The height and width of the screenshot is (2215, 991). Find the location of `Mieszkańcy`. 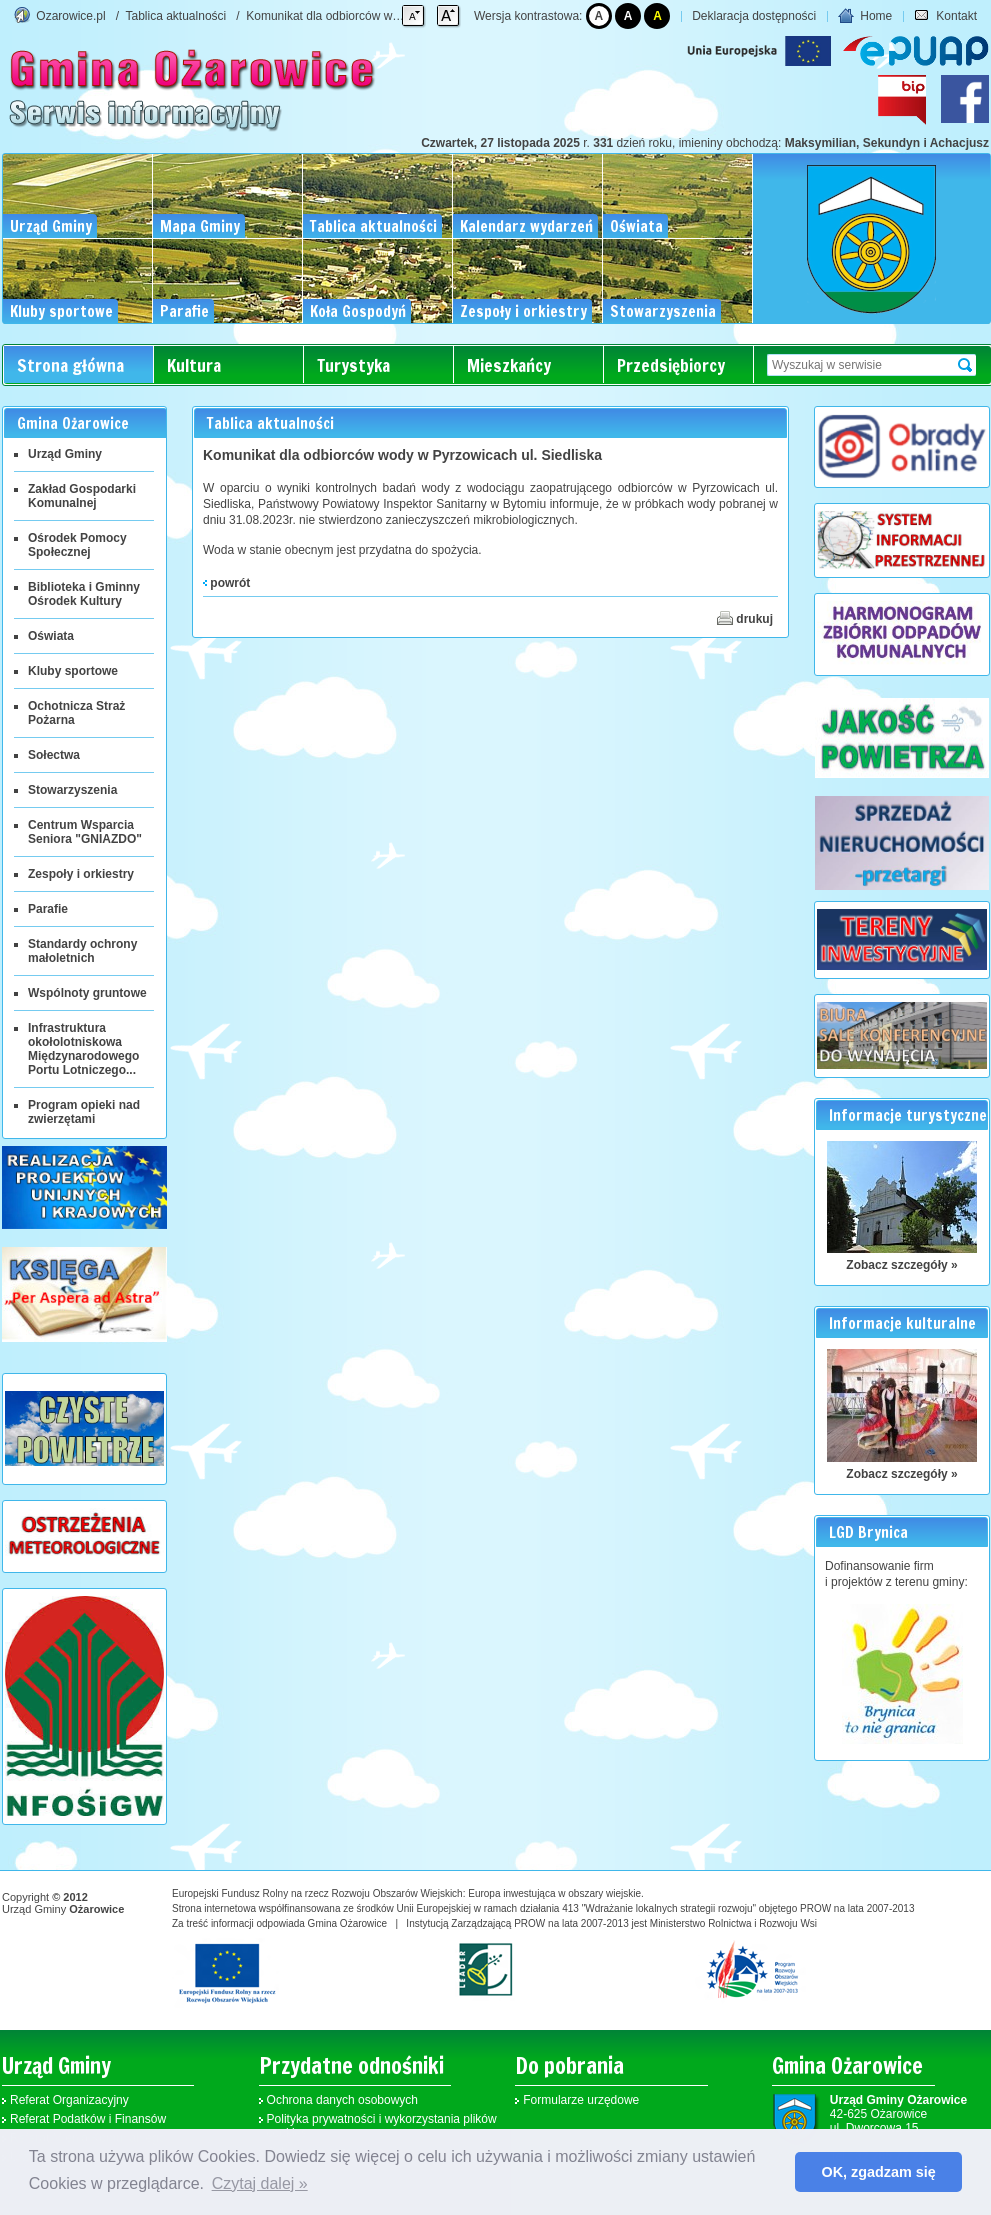

Mieszkańcy is located at coordinates (509, 365).